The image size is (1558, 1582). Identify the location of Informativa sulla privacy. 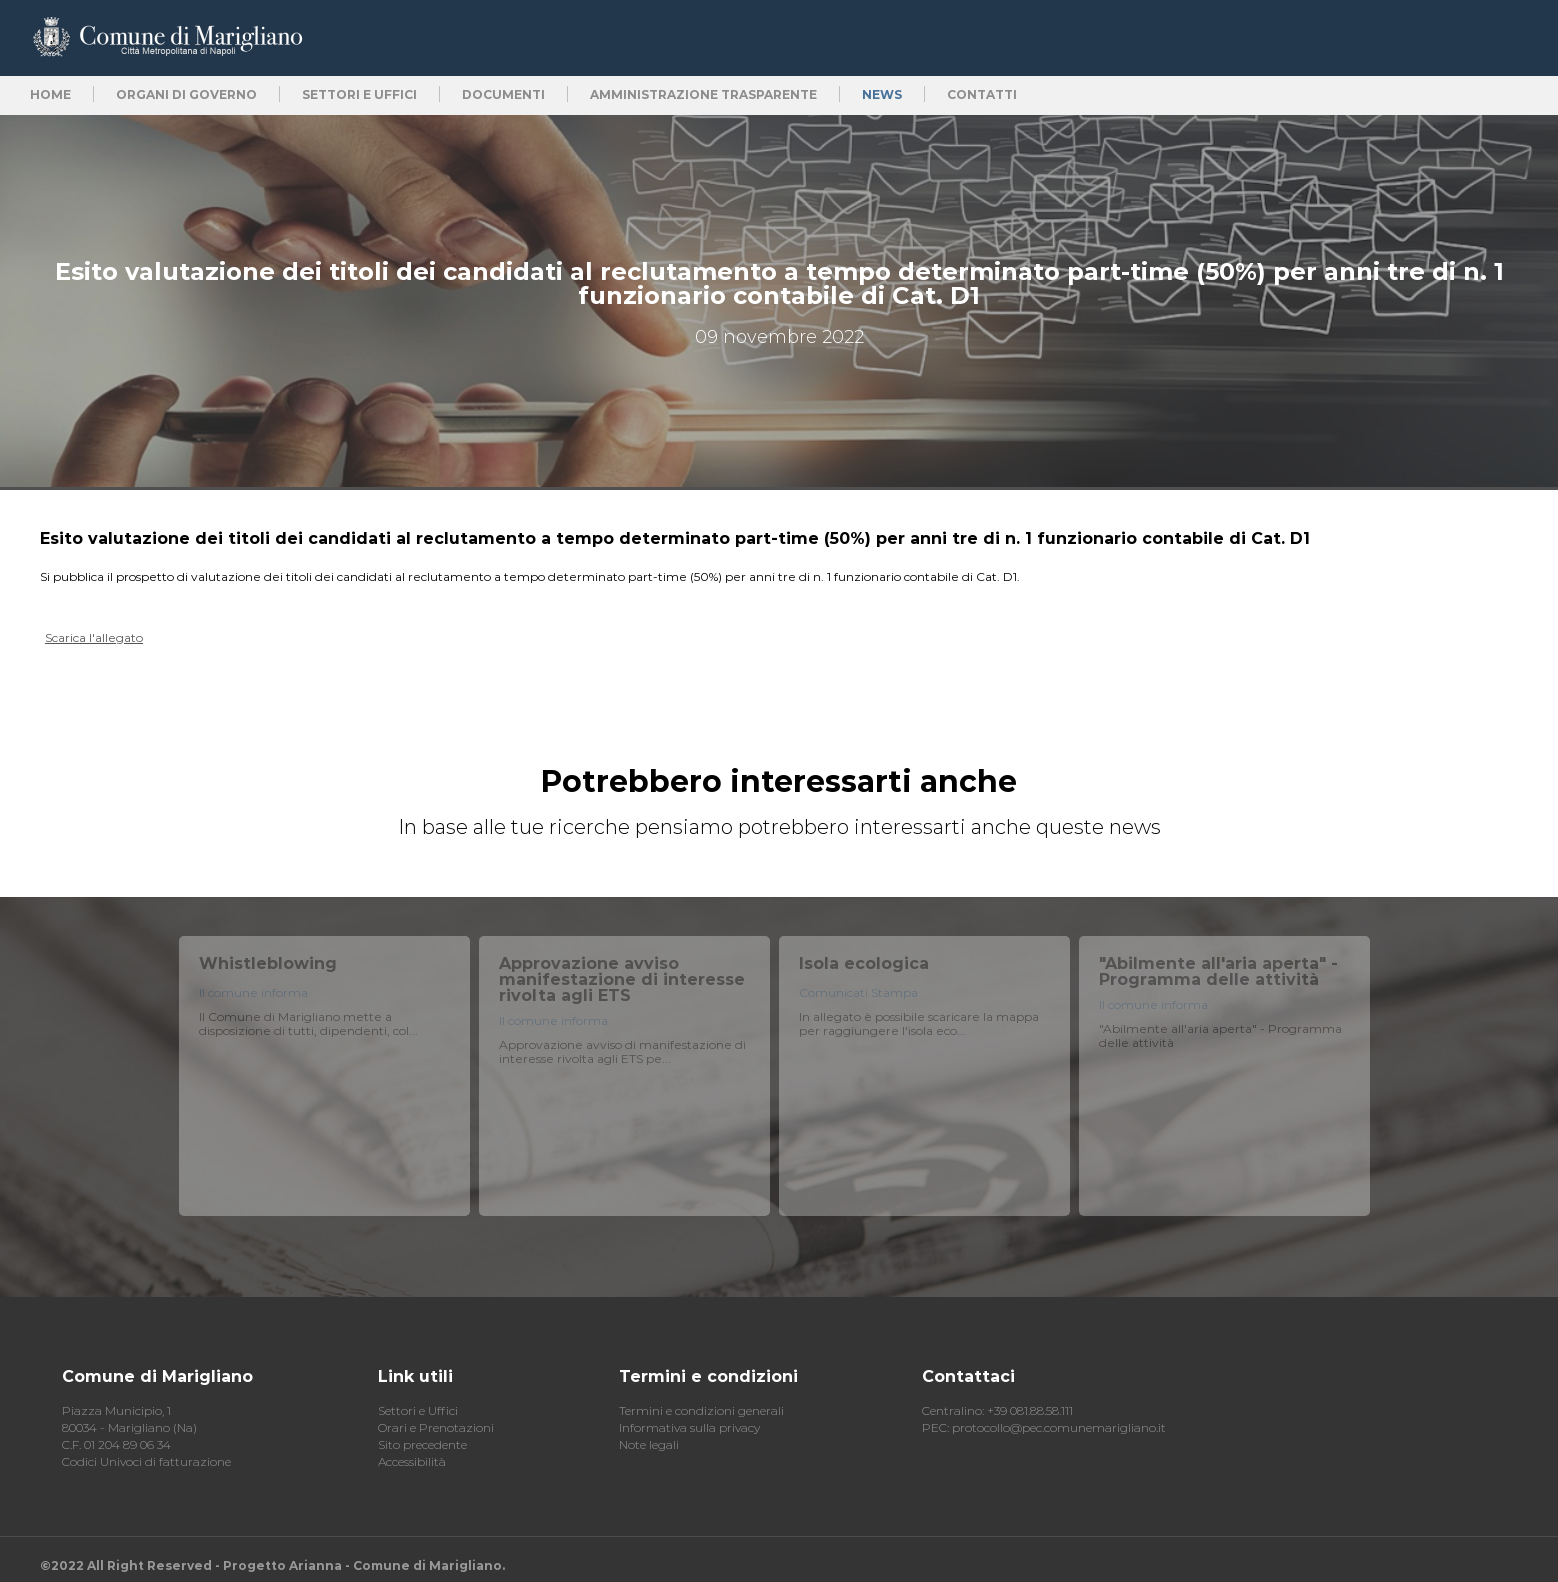
(689, 1427).